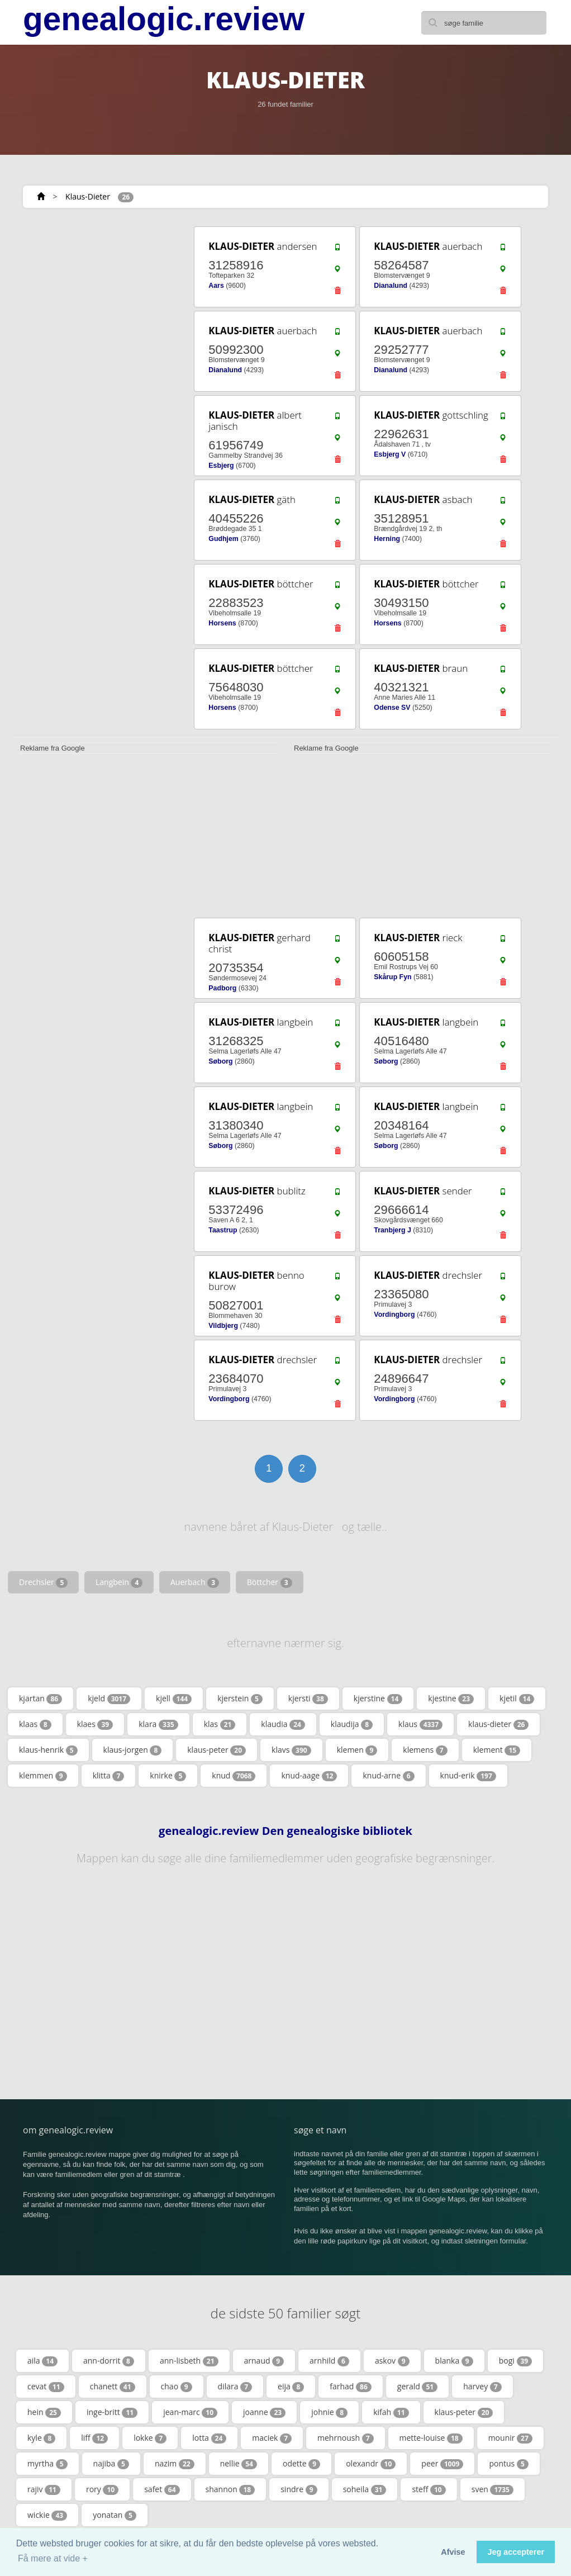 This screenshot has width=571, height=2576. What do you see at coordinates (42, 2360) in the screenshot?
I see `aila` at bounding box center [42, 2360].